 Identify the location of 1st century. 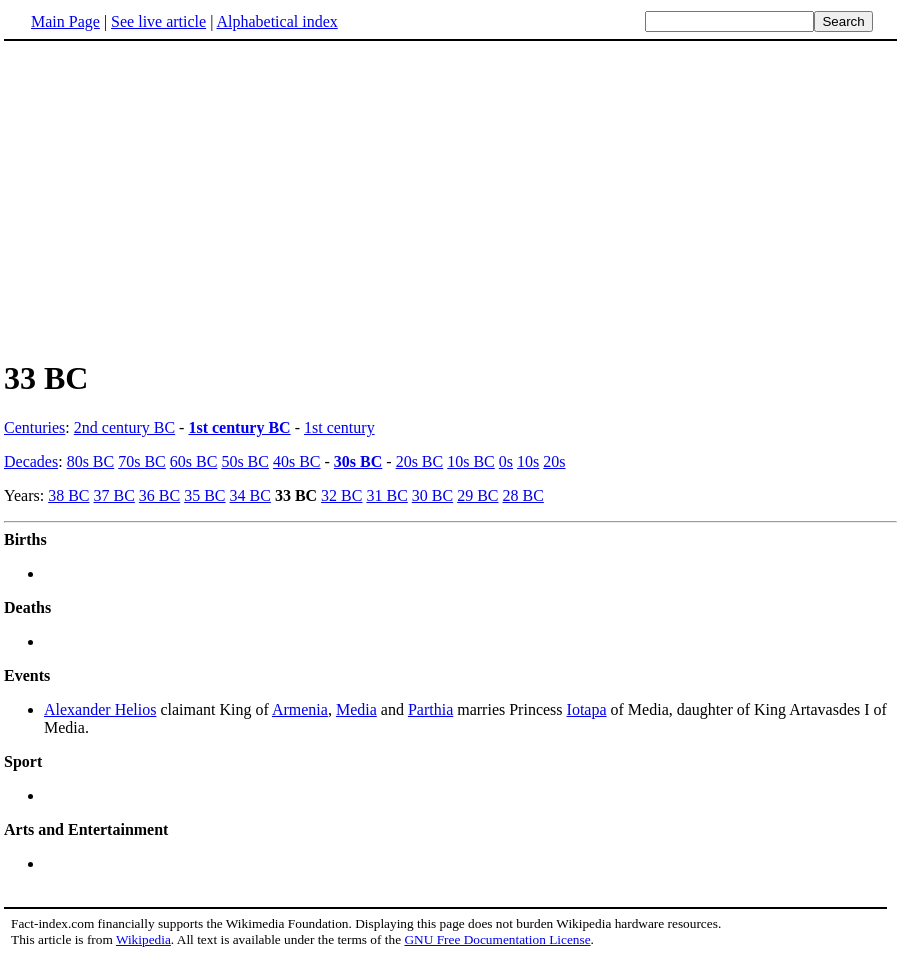
(339, 427).